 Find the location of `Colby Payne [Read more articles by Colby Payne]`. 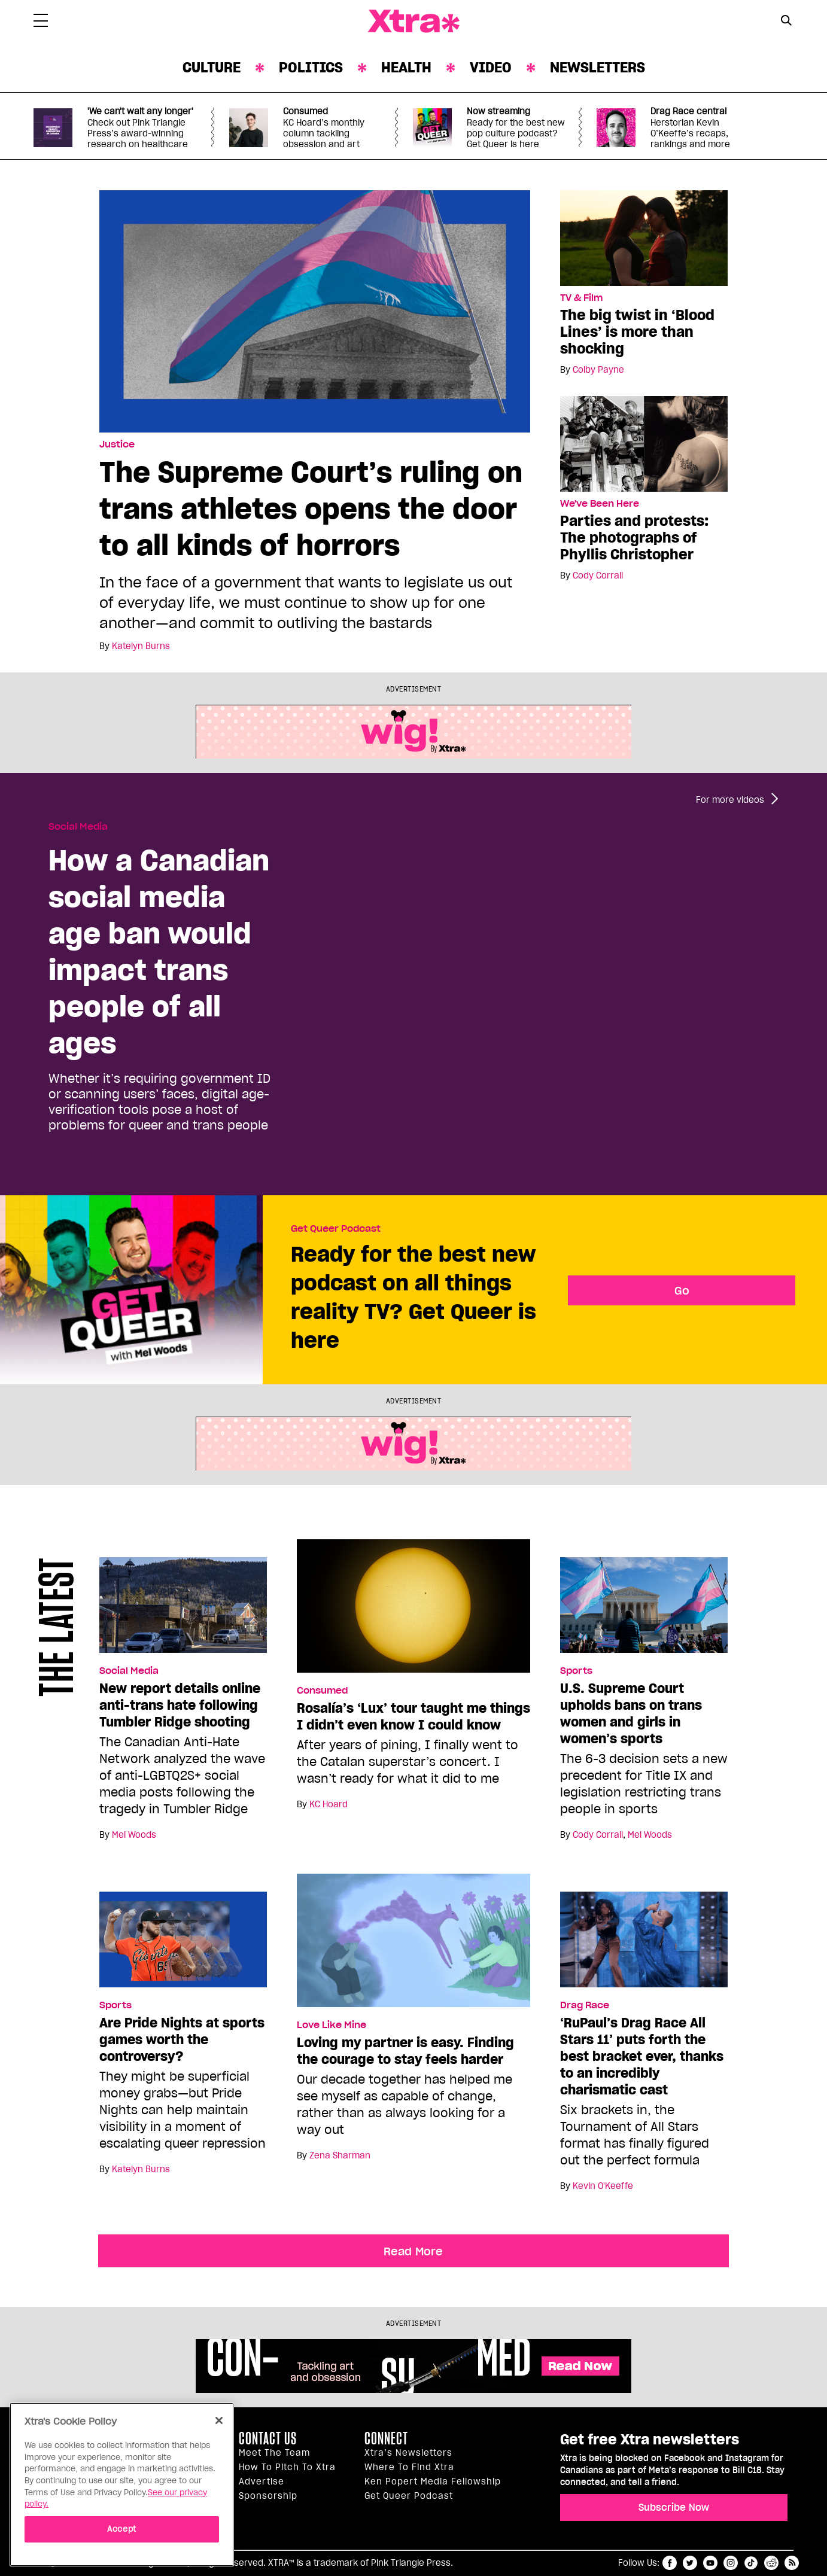

Colby Payne [Read more articles by Colby Payne] is located at coordinates (598, 369).